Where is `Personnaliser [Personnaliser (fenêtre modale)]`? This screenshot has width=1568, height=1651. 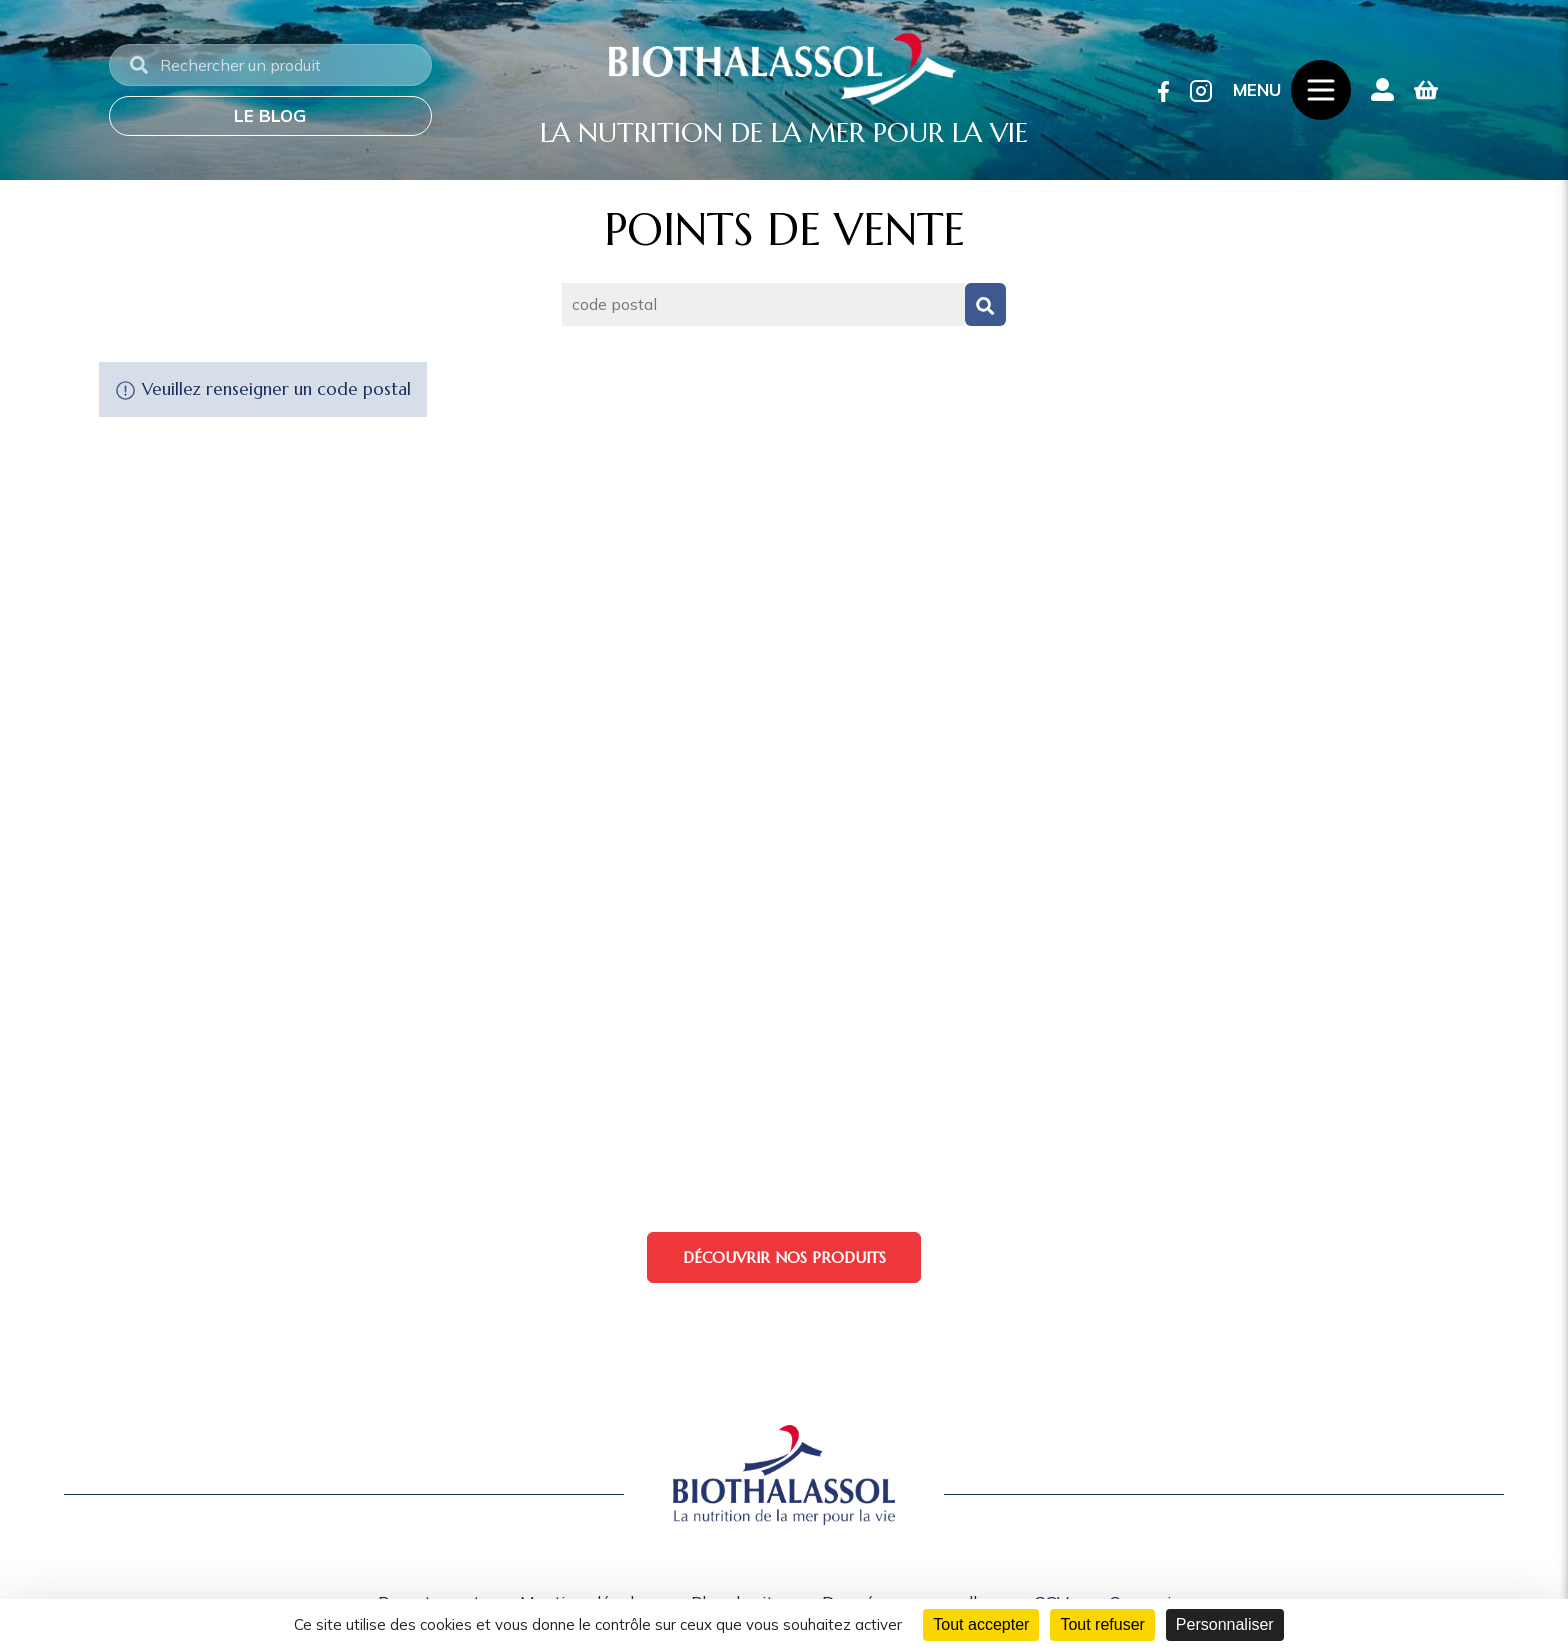
Personnaliser [Personnaliser (fenêtre modale)] is located at coordinates (1225, 1624).